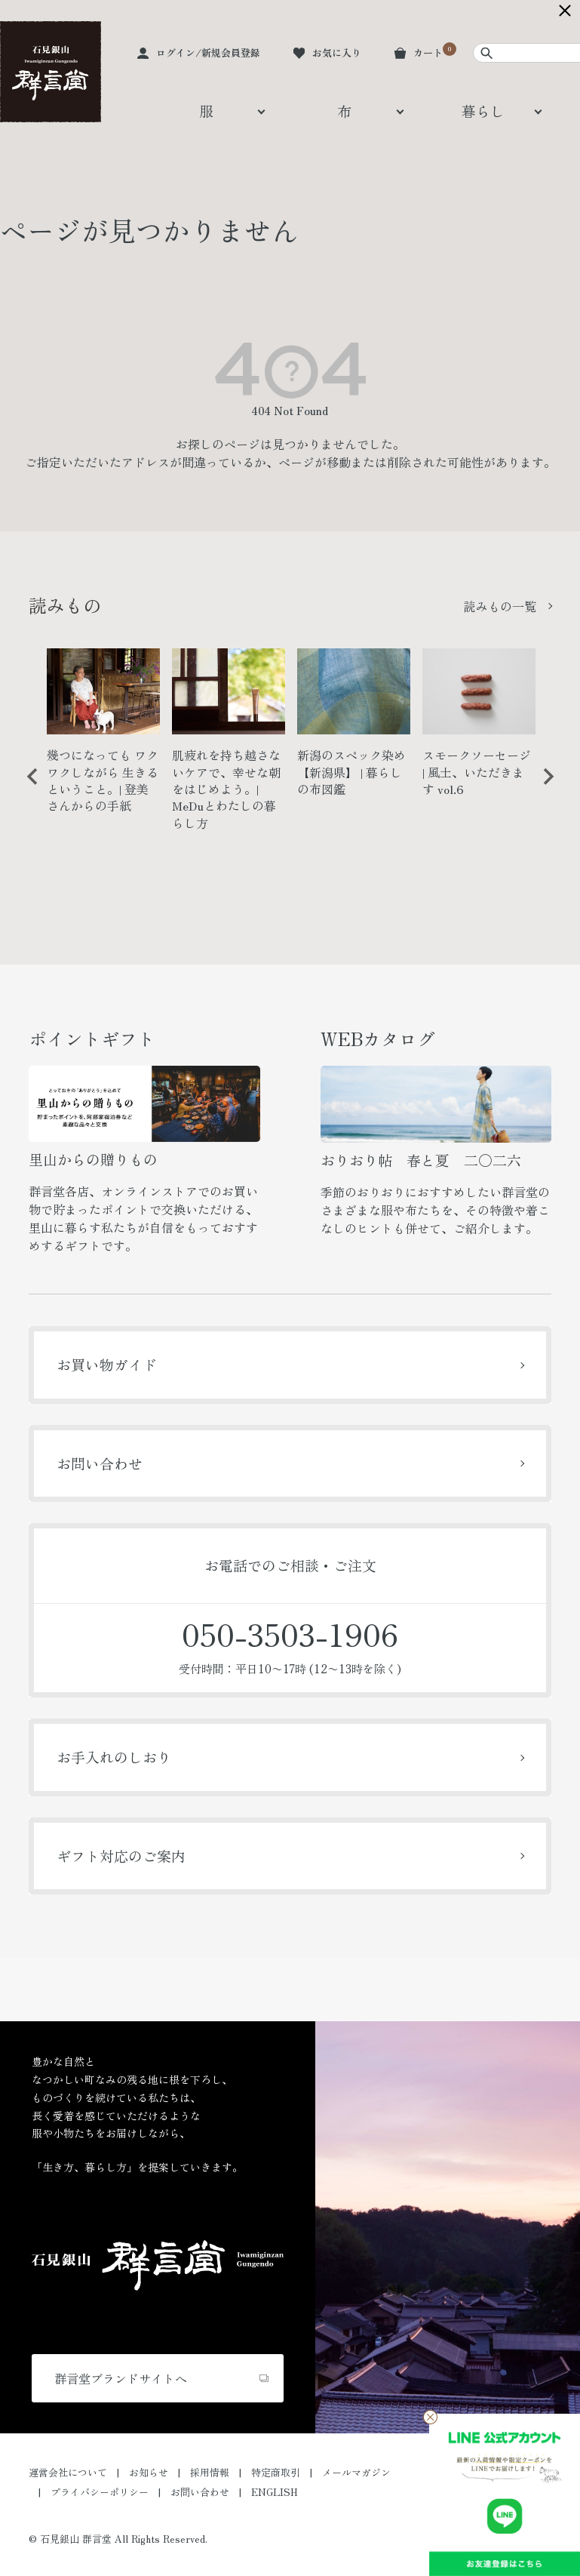 This screenshot has height=2576, width=580. What do you see at coordinates (103, 737) in the screenshot?
I see `[option]` at bounding box center [103, 737].